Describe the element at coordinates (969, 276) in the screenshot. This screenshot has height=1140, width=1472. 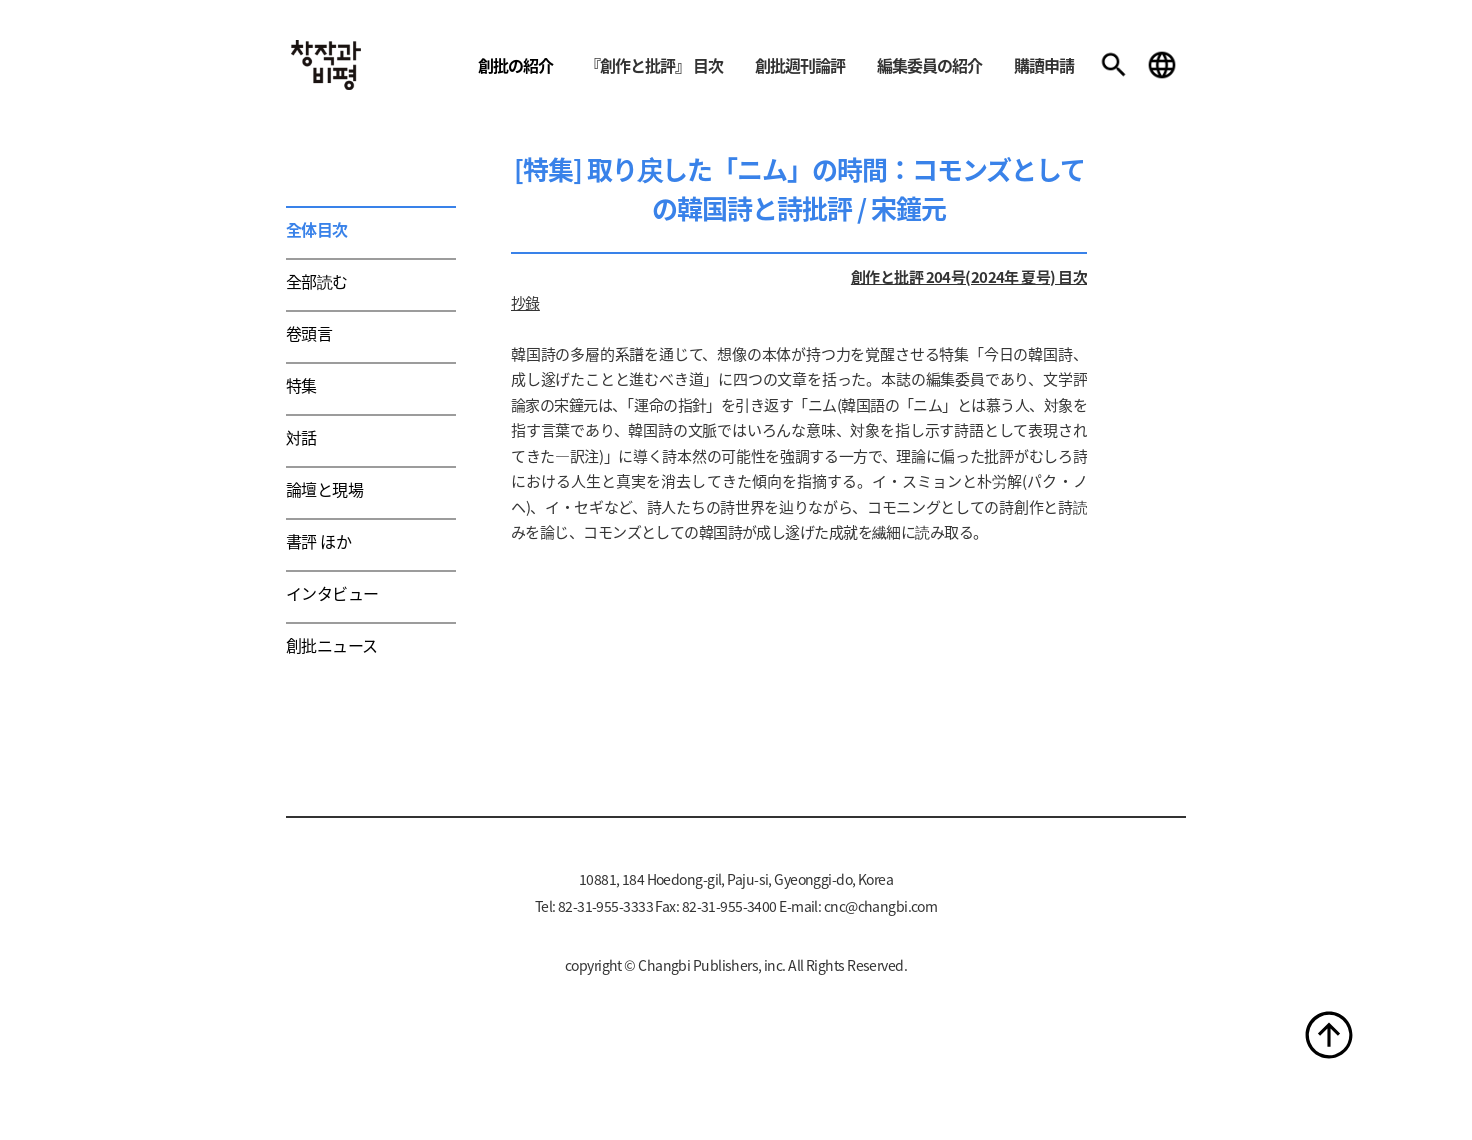
I see `創作と批評 204号(2024年 夏号) 目次` at that location.